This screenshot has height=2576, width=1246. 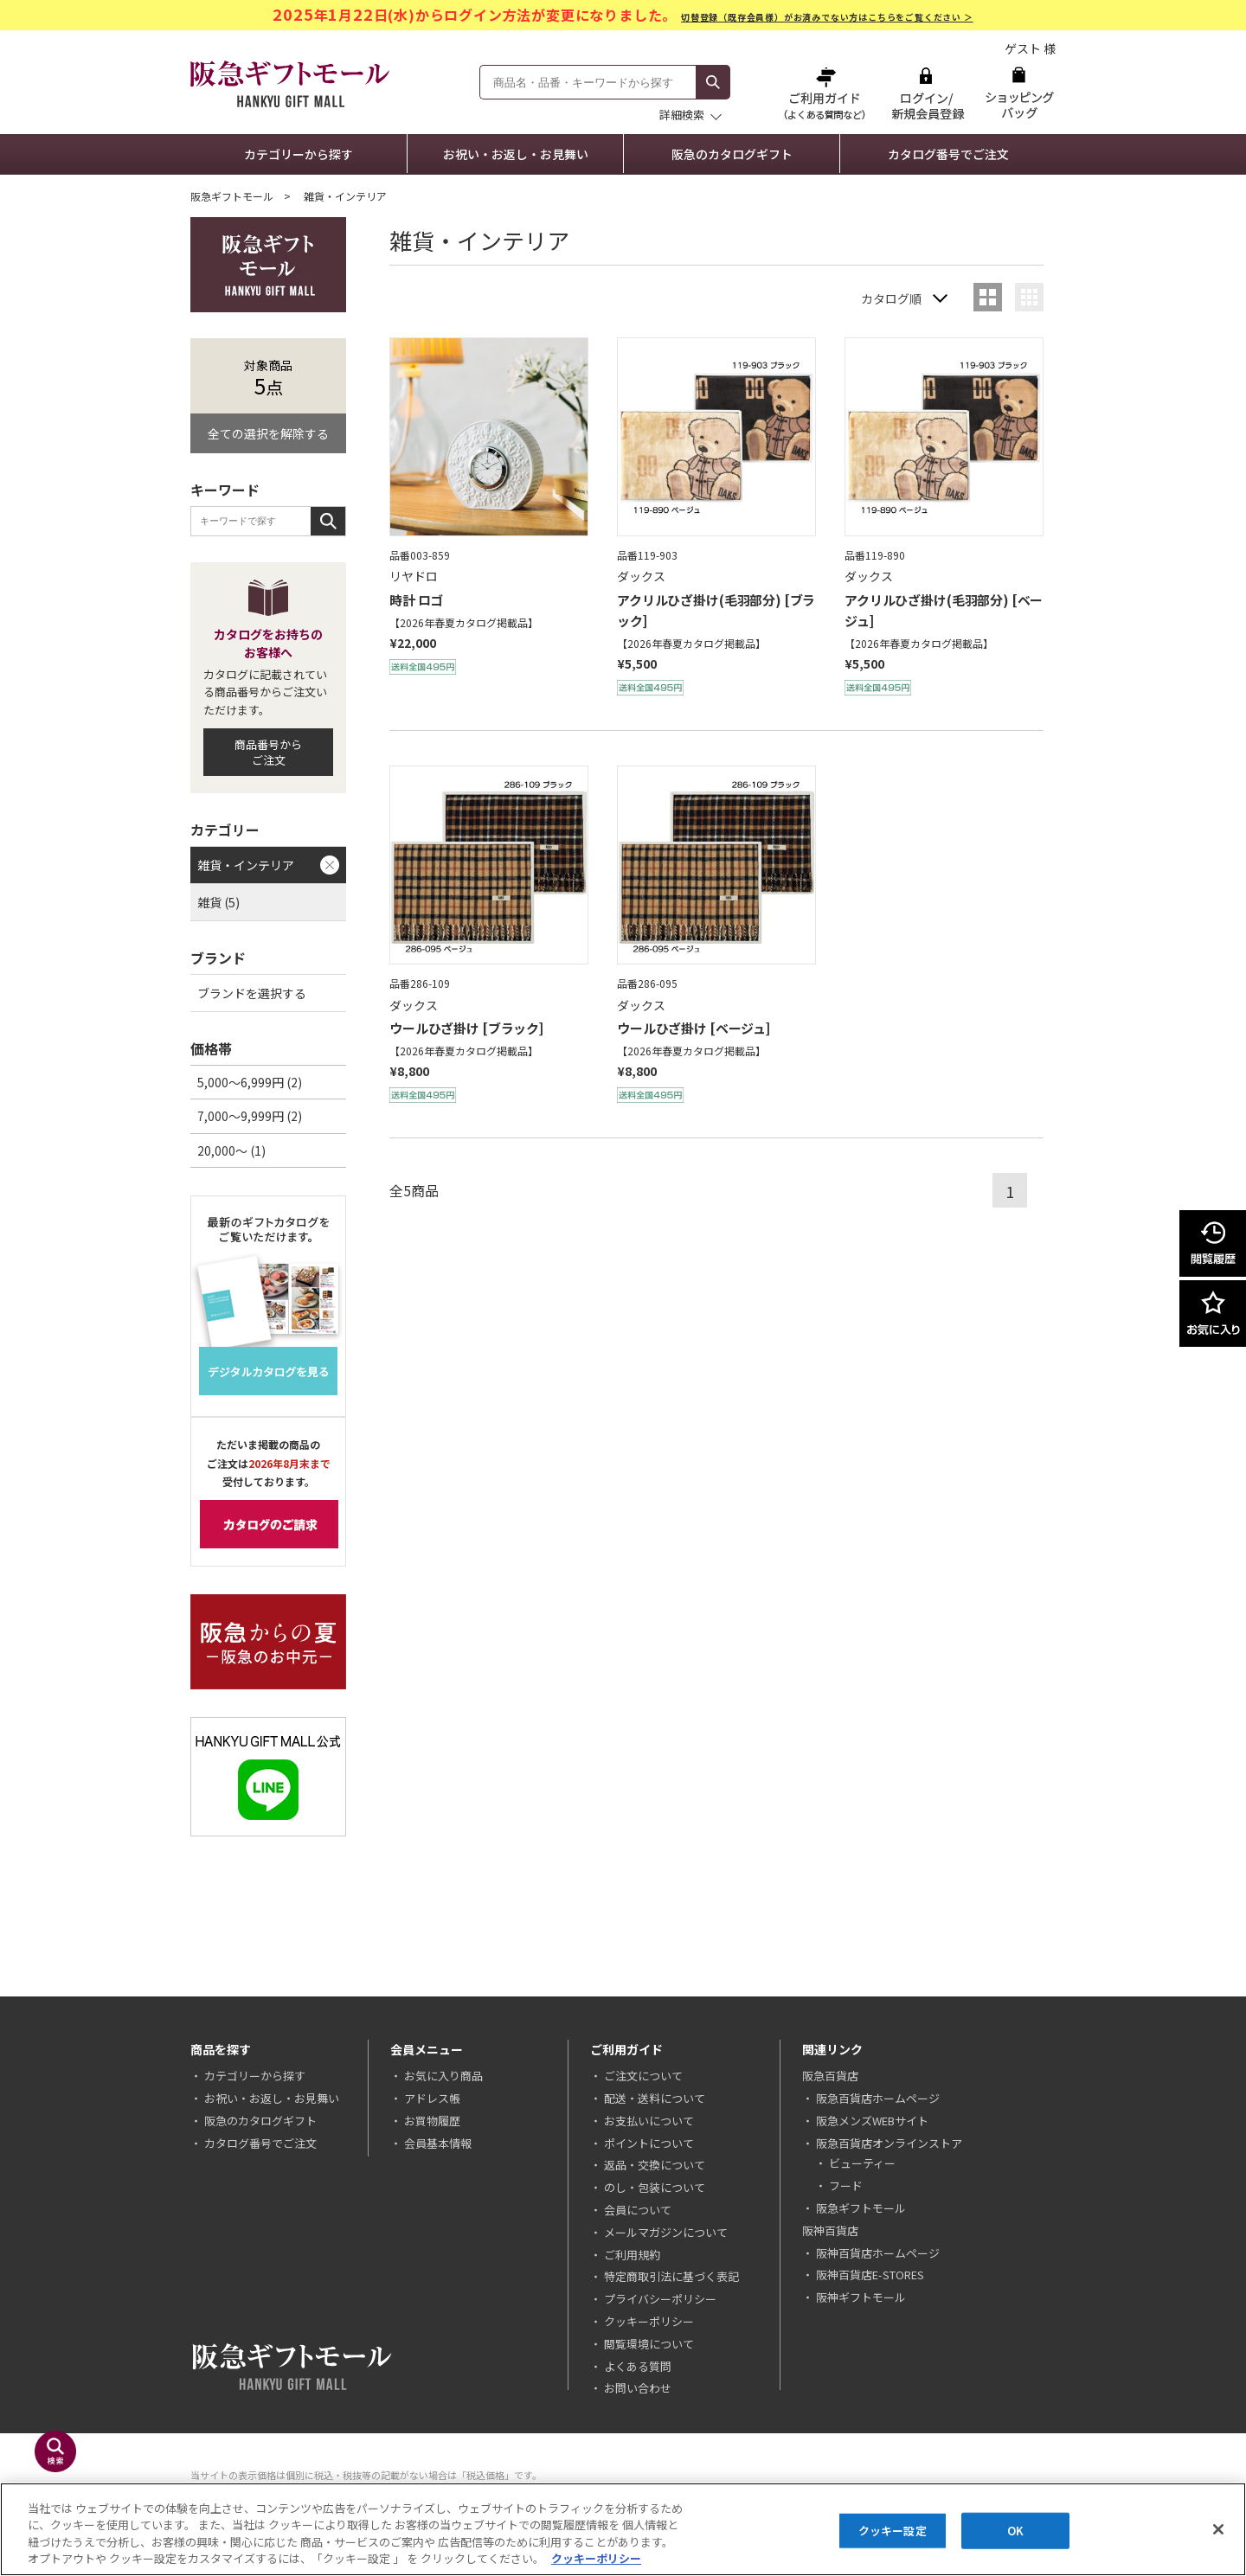 I want to click on [閉じる], so click(x=1218, y=2529).